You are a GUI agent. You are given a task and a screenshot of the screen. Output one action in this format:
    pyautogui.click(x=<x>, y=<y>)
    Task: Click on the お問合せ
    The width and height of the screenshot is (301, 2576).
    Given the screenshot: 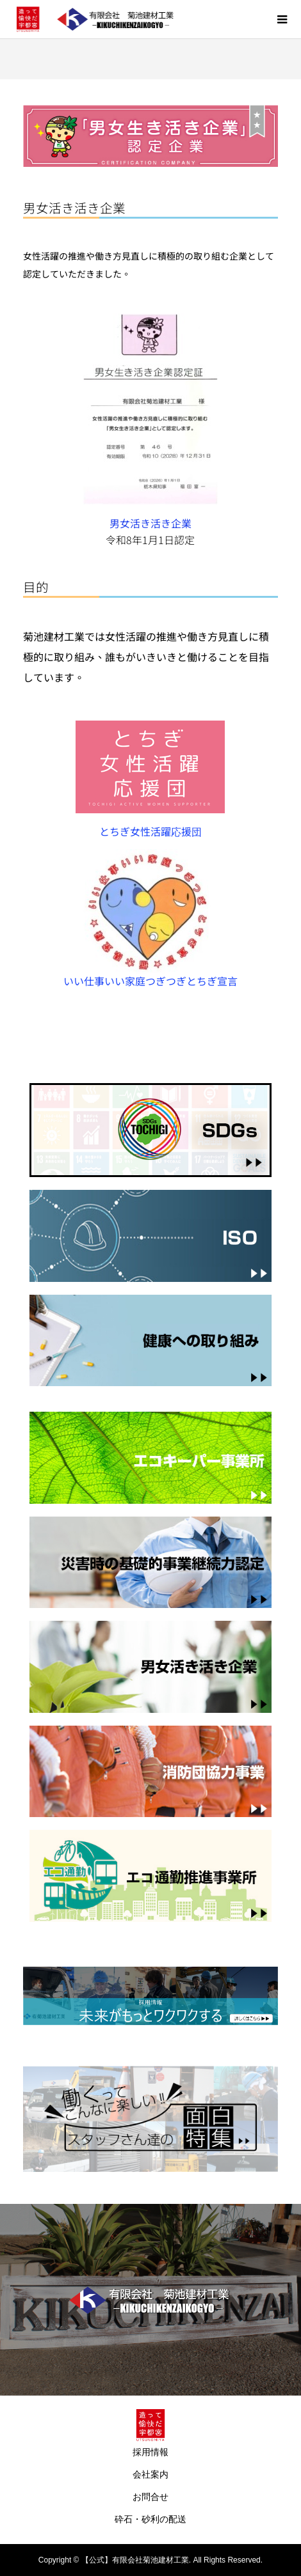 What is the action you would take?
    pyautogui.click(x=150, y=2497)
    